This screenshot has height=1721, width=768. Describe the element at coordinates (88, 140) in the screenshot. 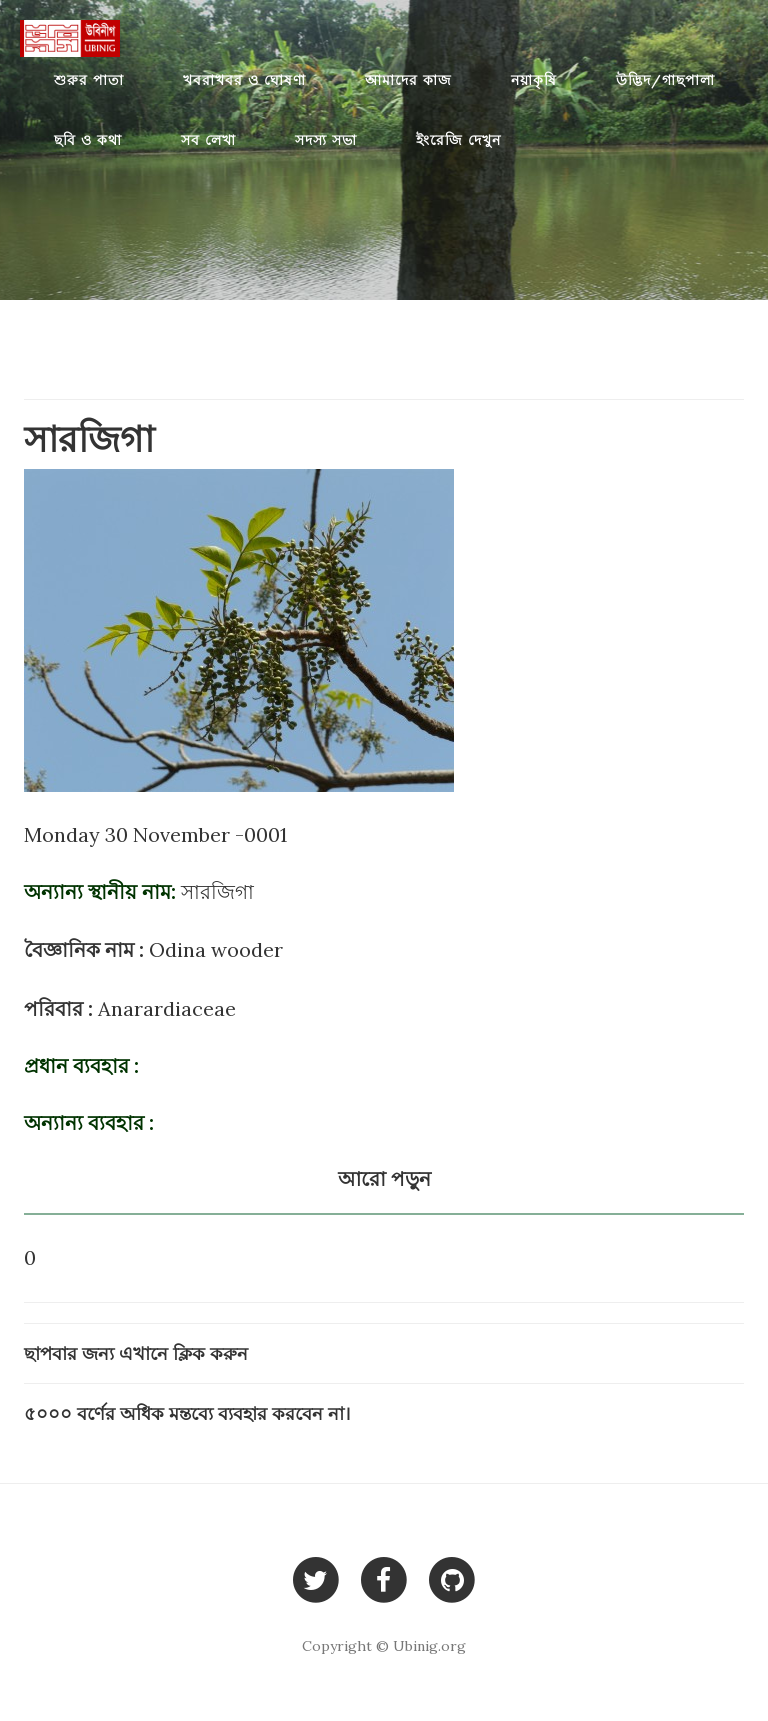

I see `ছবি ও কথা` at that location.